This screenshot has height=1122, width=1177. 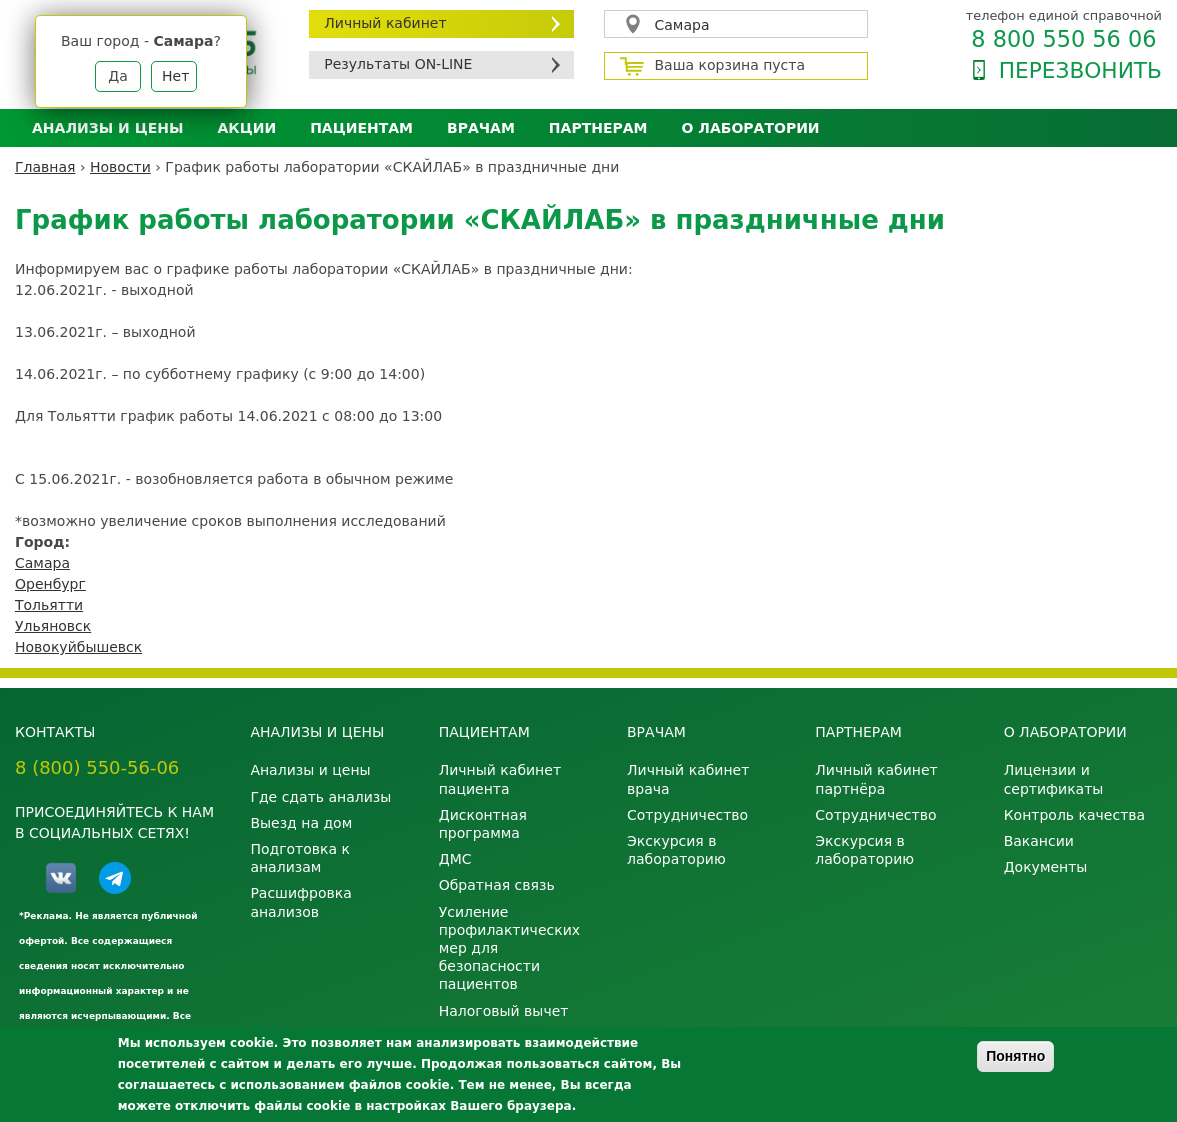 I want to click on Дисконтная программа, so click(x=483, y=824).